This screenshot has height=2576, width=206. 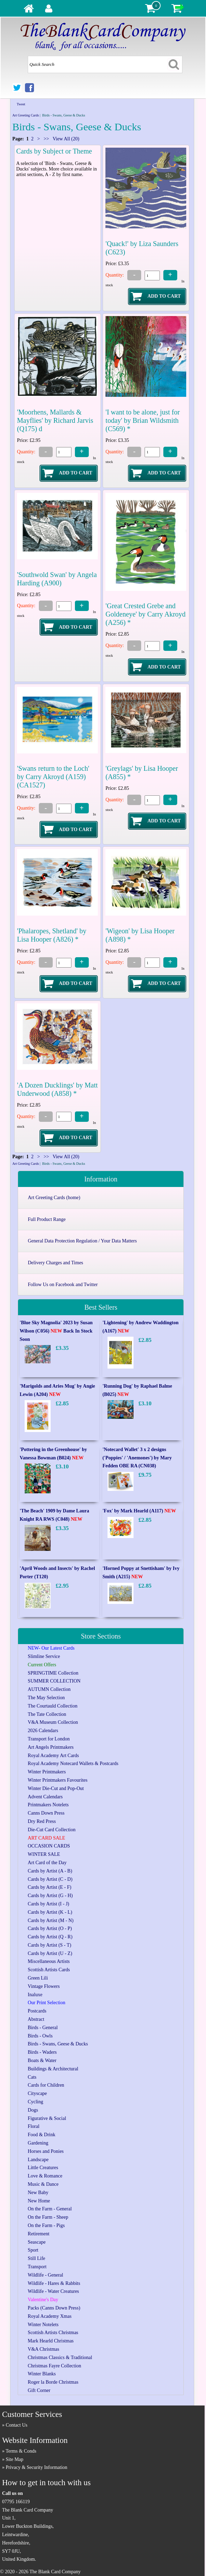 What do you see at coordinates (21, 2451) in the screenshot?
I see `Terms & Conds` at bounding box center [21, 2451].